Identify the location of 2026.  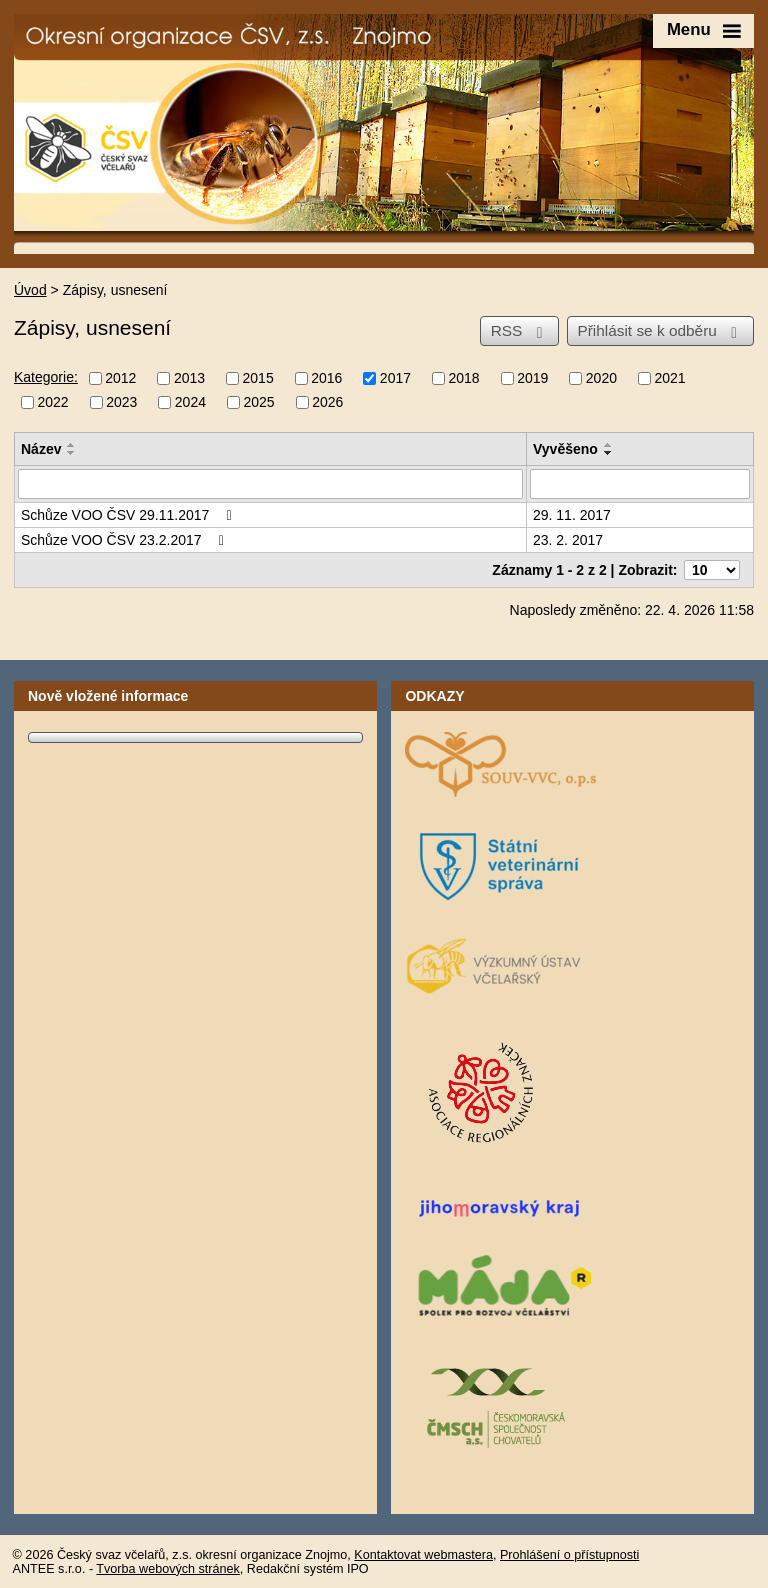
(327, 403).